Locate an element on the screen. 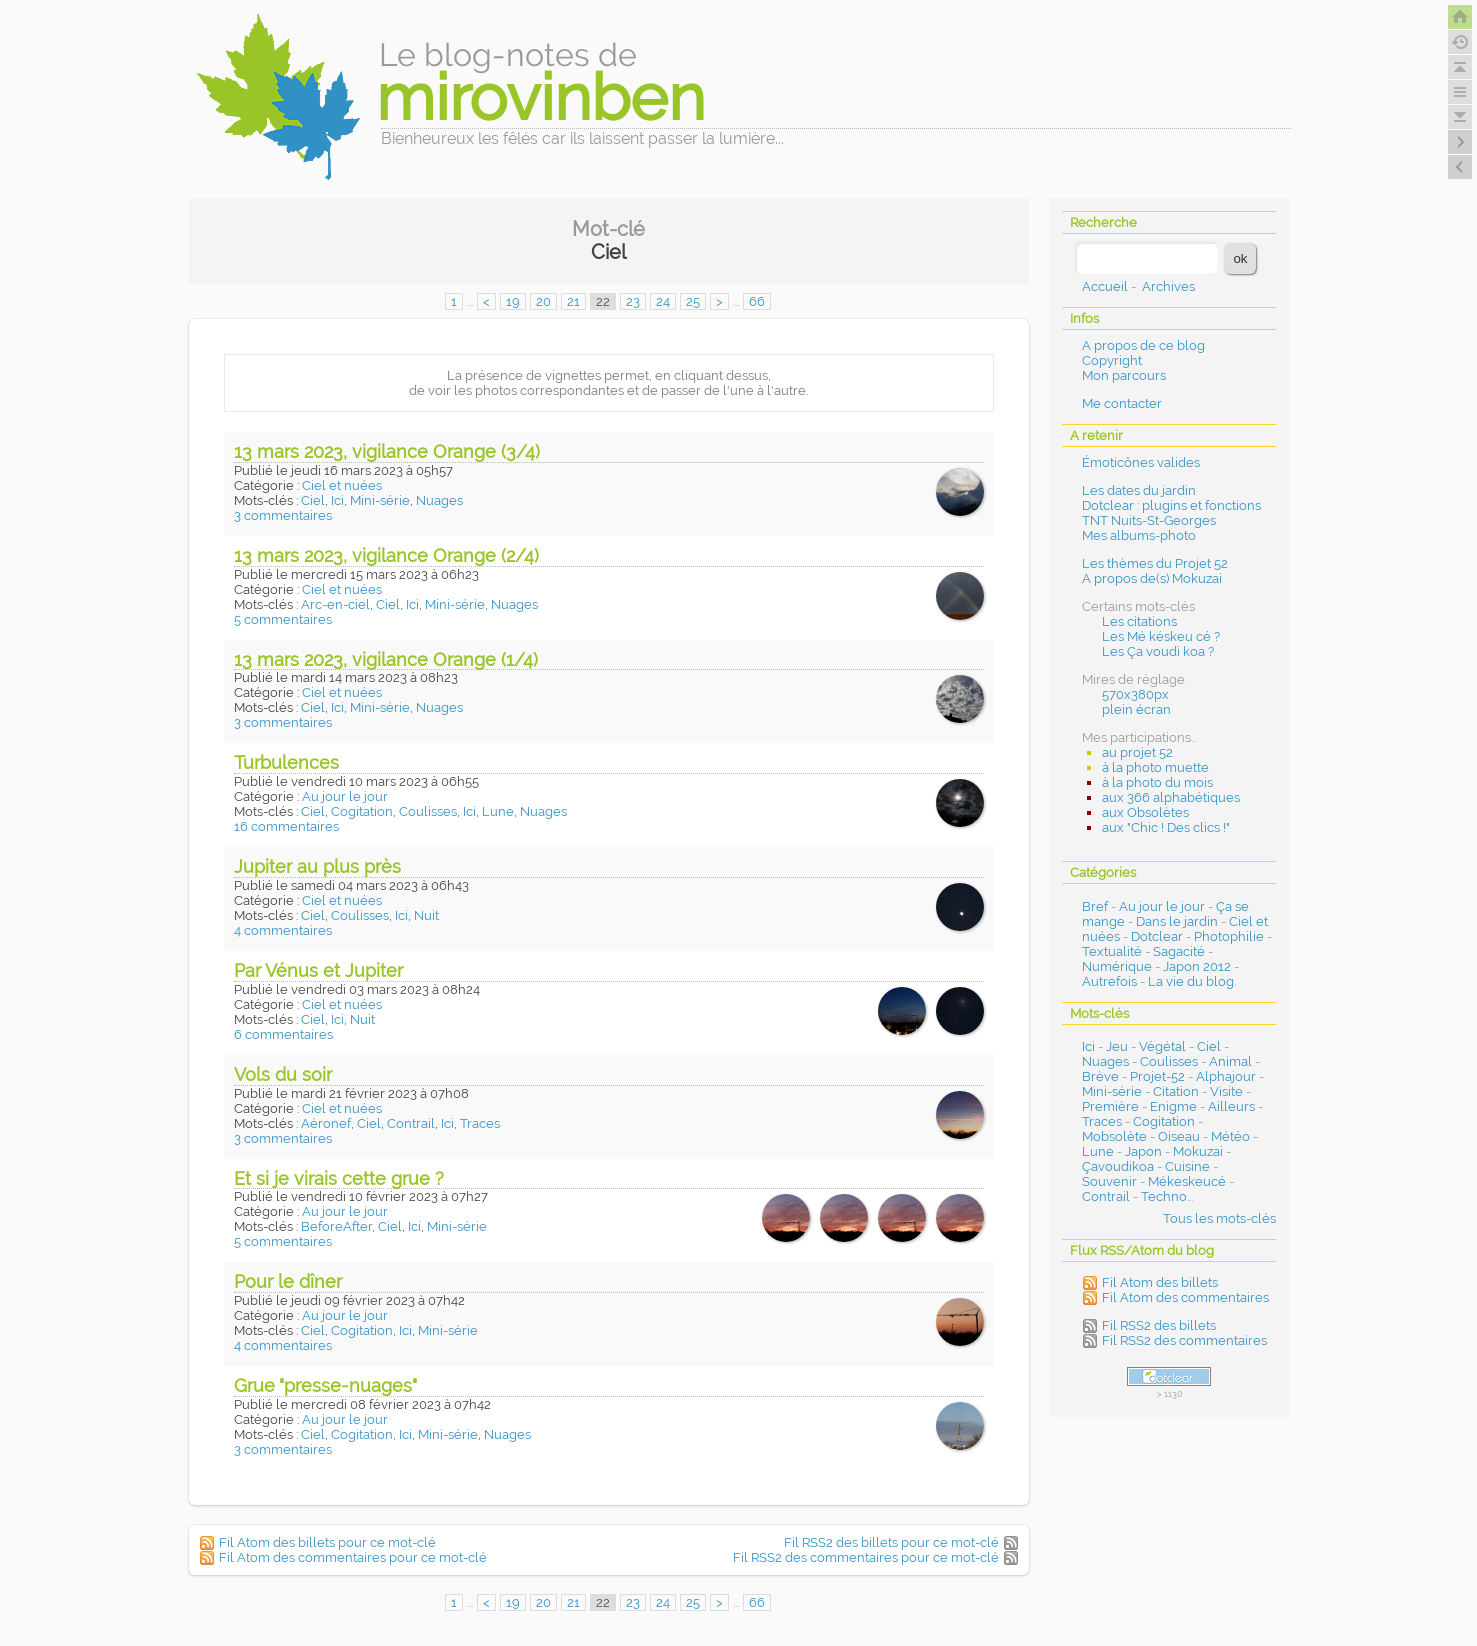 This screenshot has height=1646, width=1477. Vols du soir is located at coordinates (283, 1074).